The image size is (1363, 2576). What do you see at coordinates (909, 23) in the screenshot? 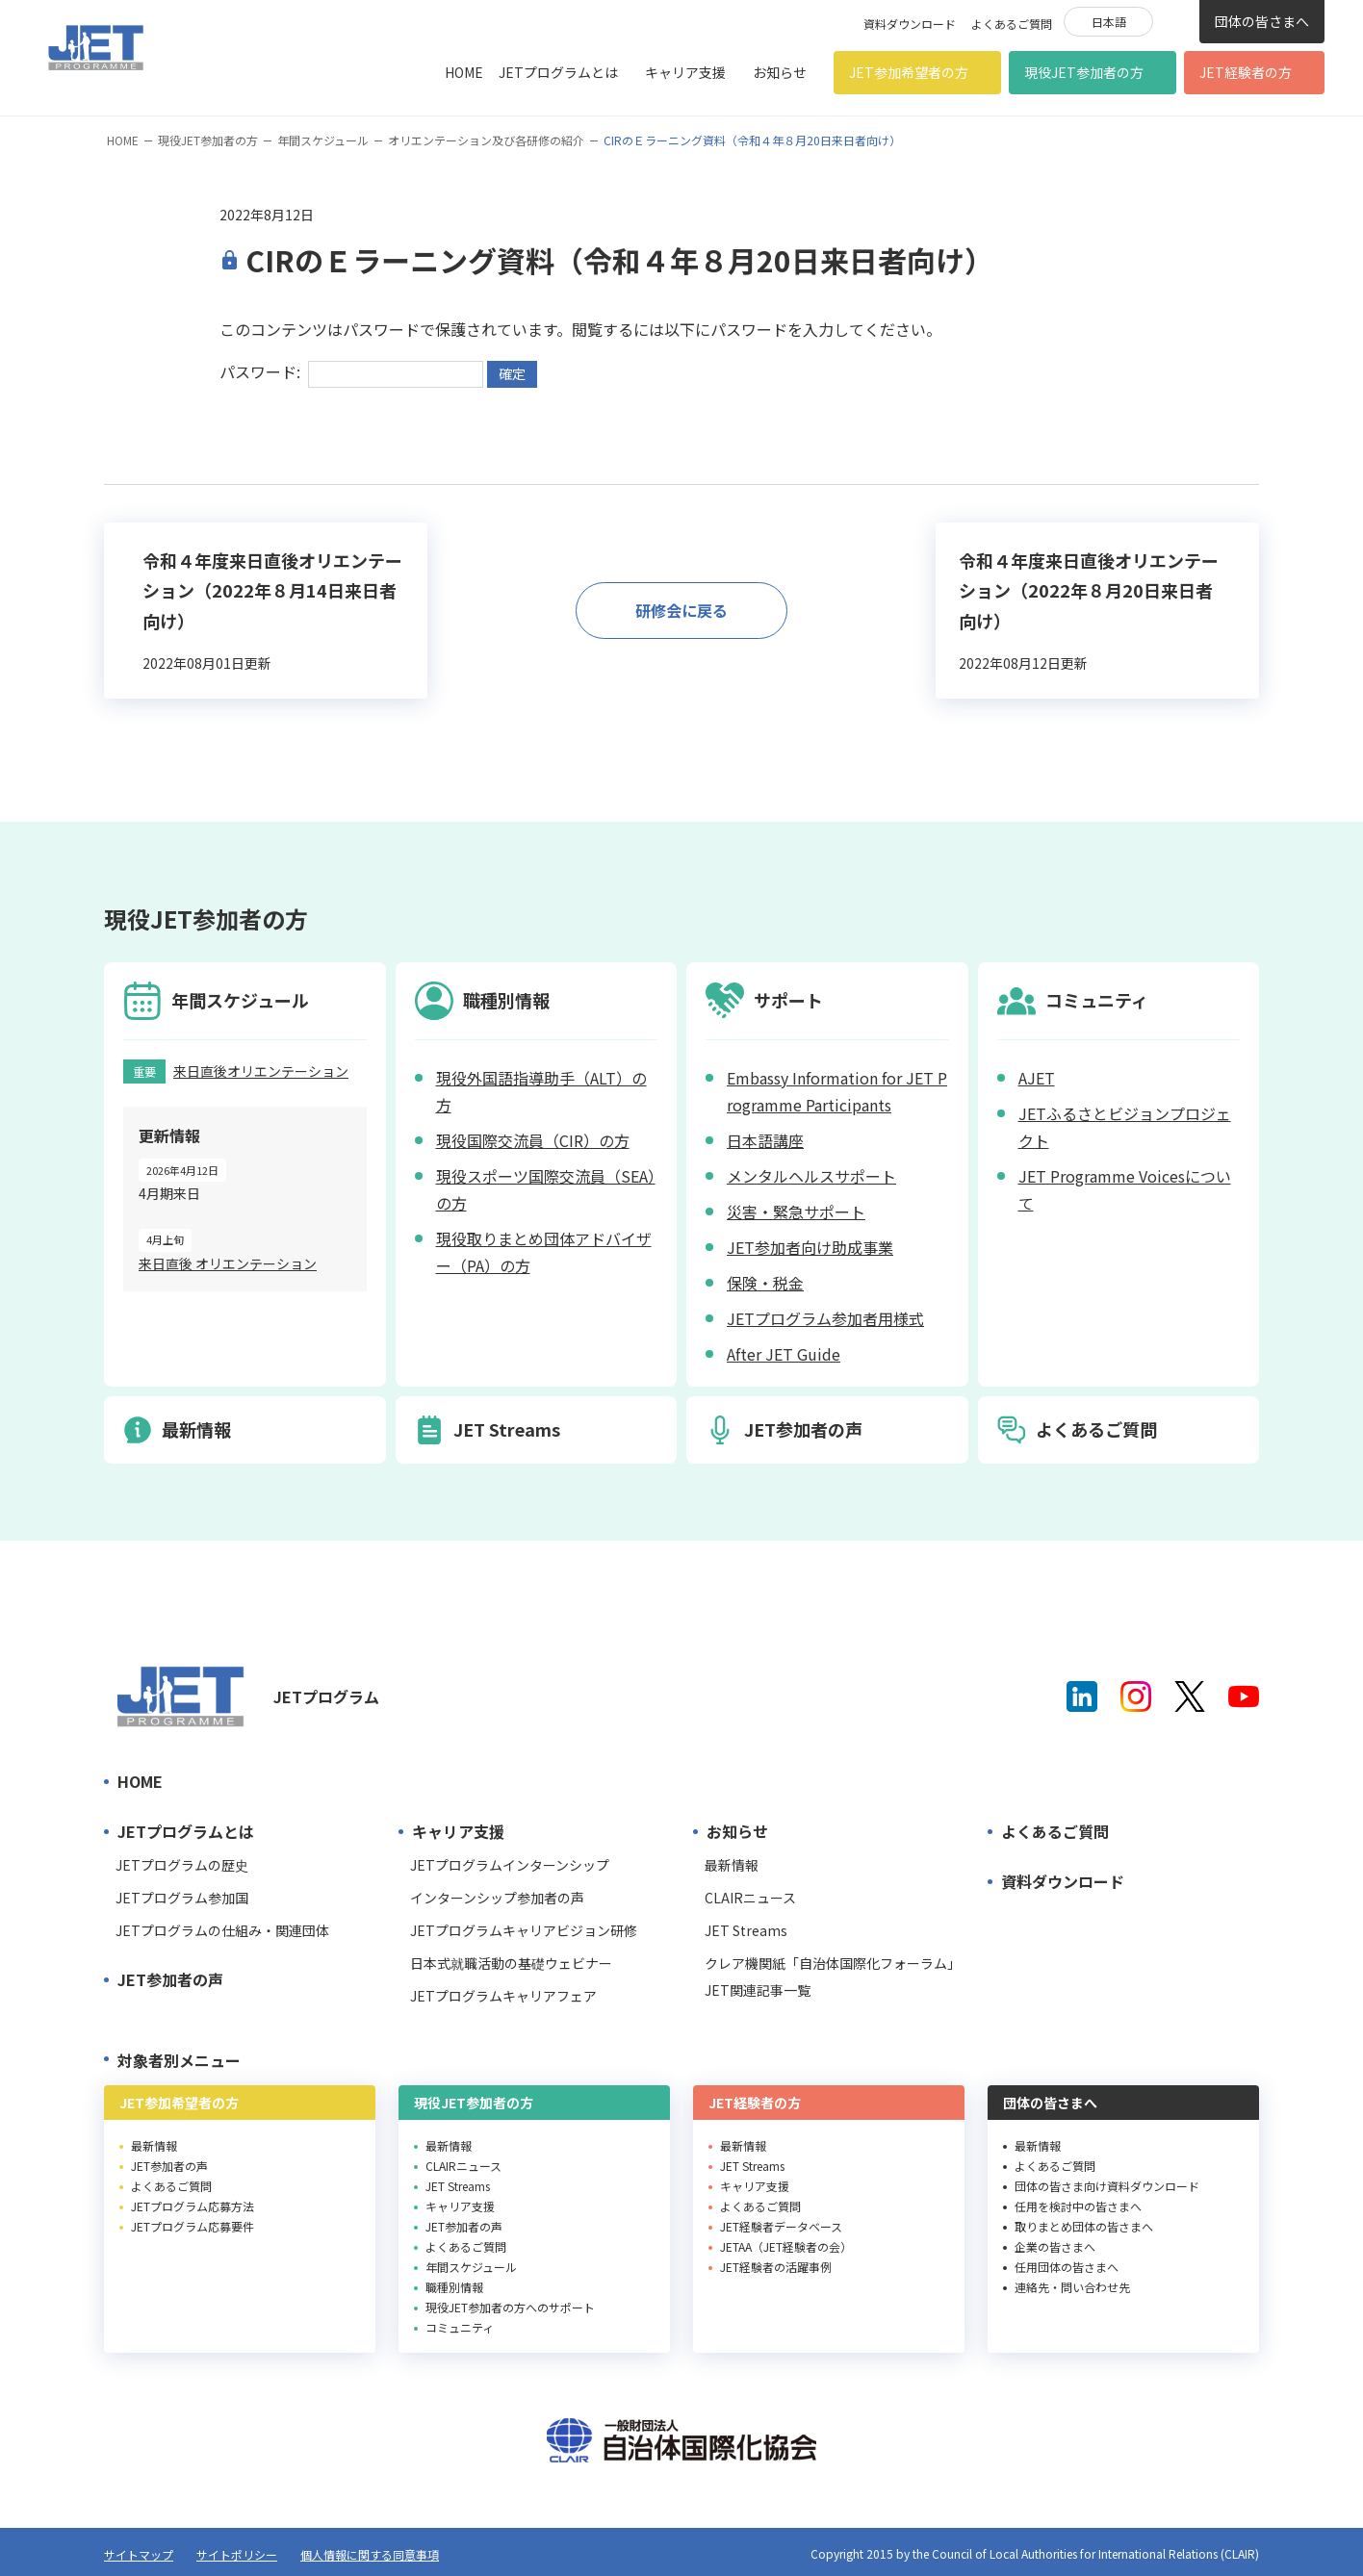
I see `資料ダウンロード` at bounding box center [909, 23].